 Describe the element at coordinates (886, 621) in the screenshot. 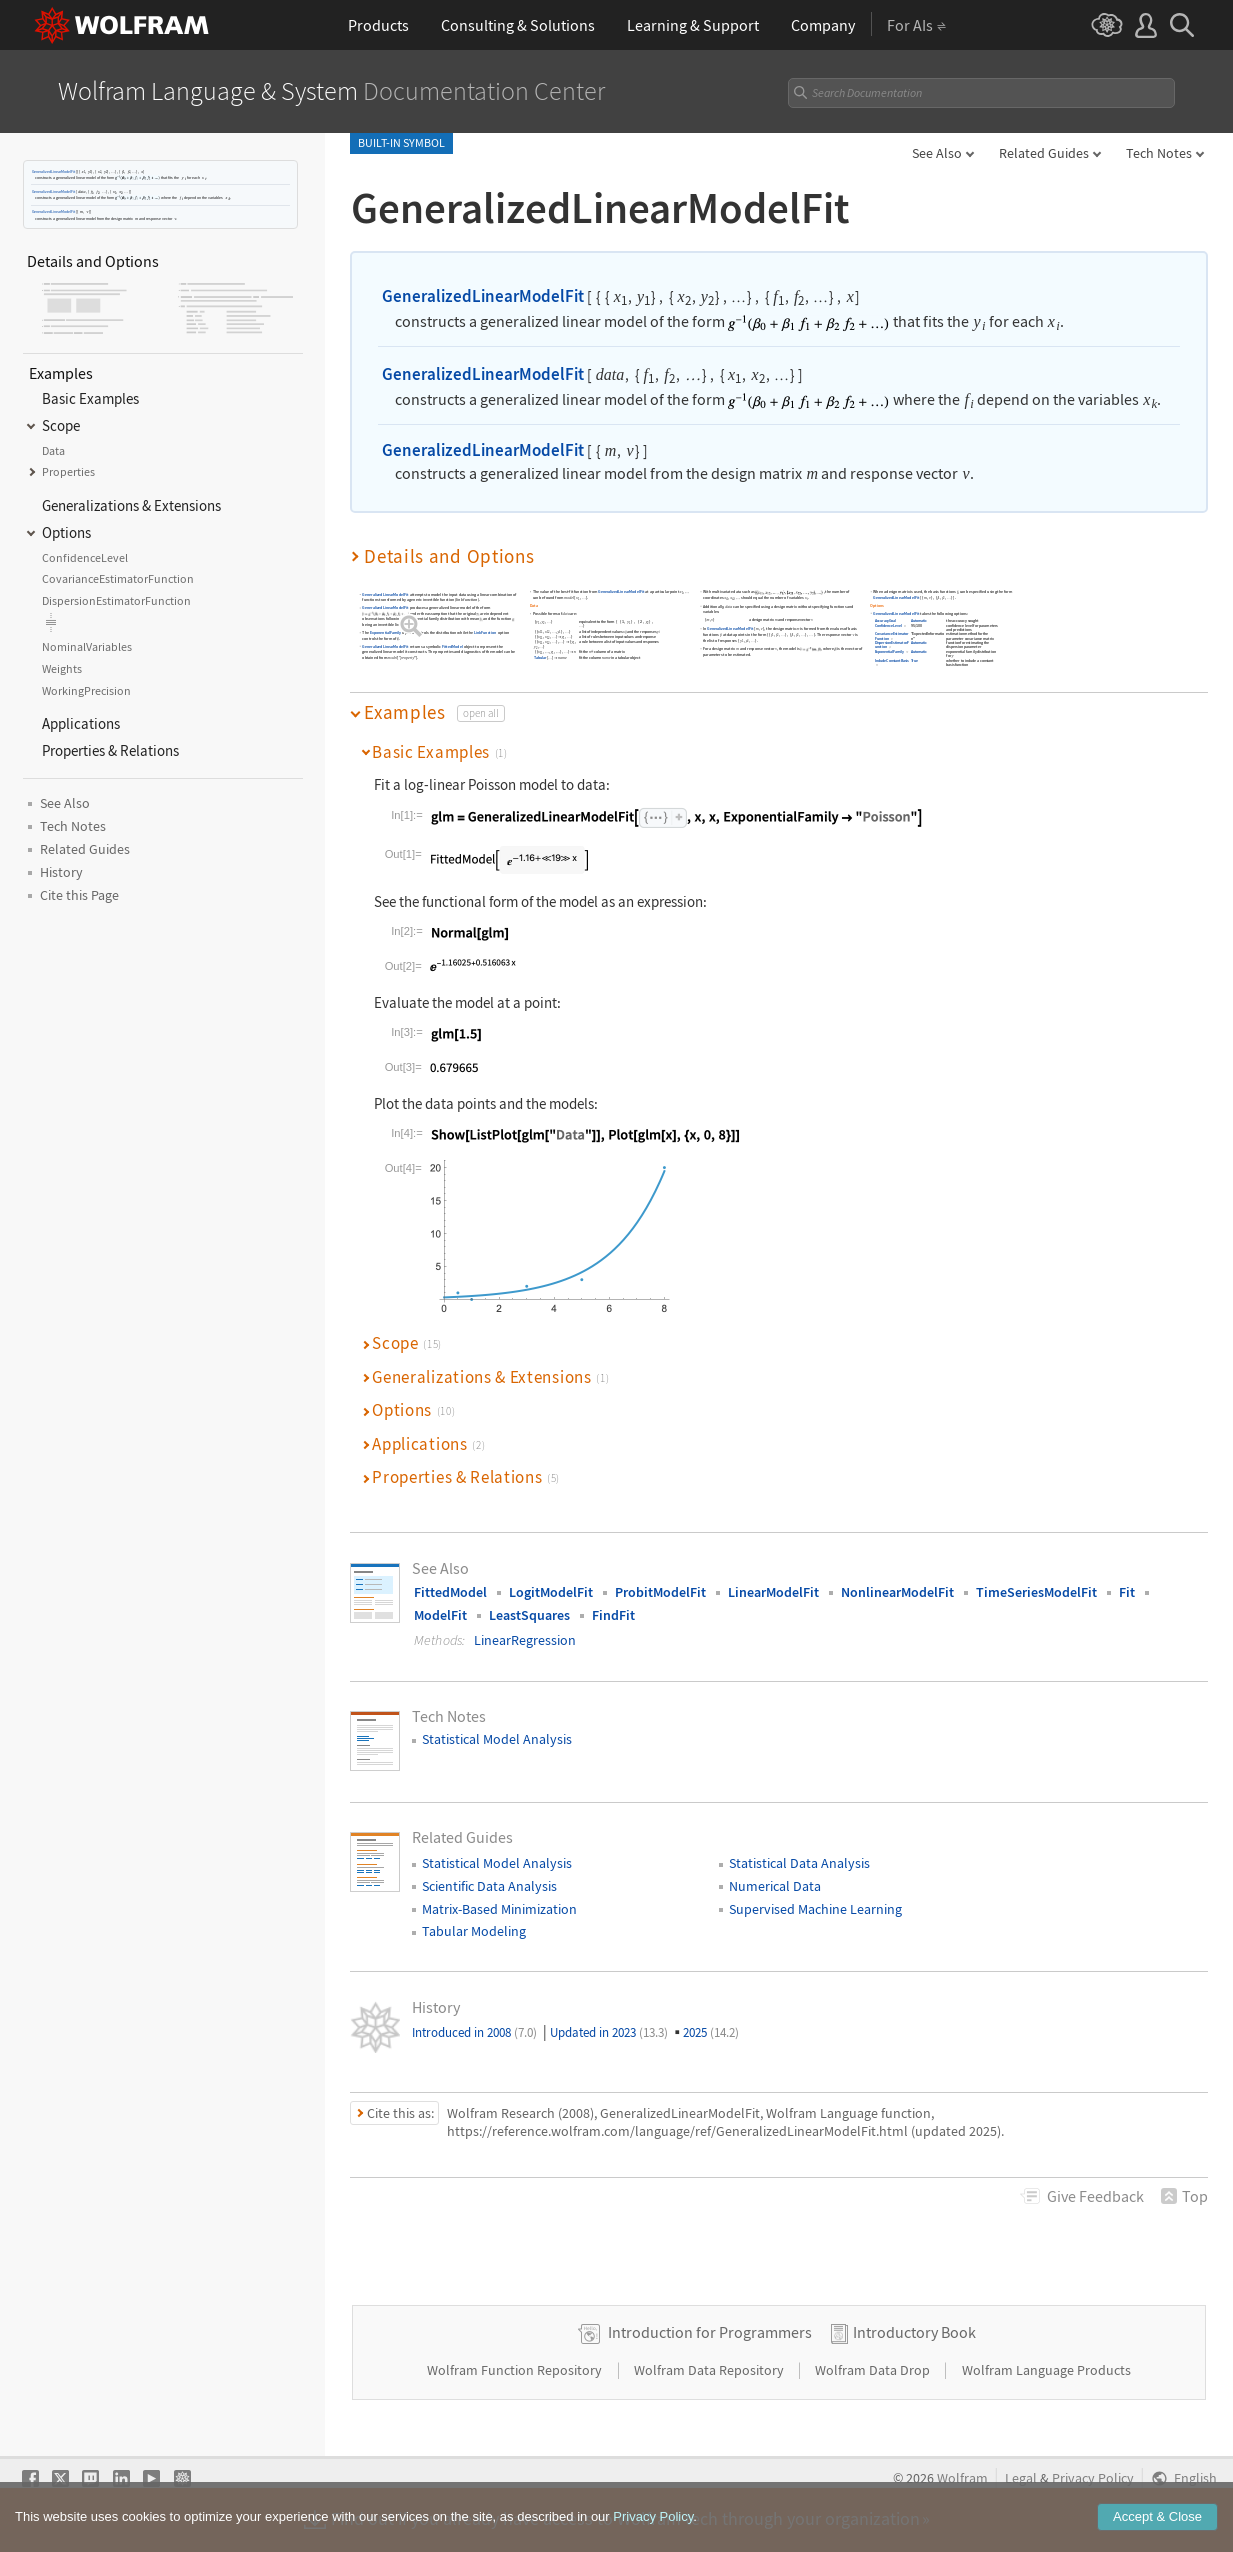

I see `AccuracyGoal` at that location.